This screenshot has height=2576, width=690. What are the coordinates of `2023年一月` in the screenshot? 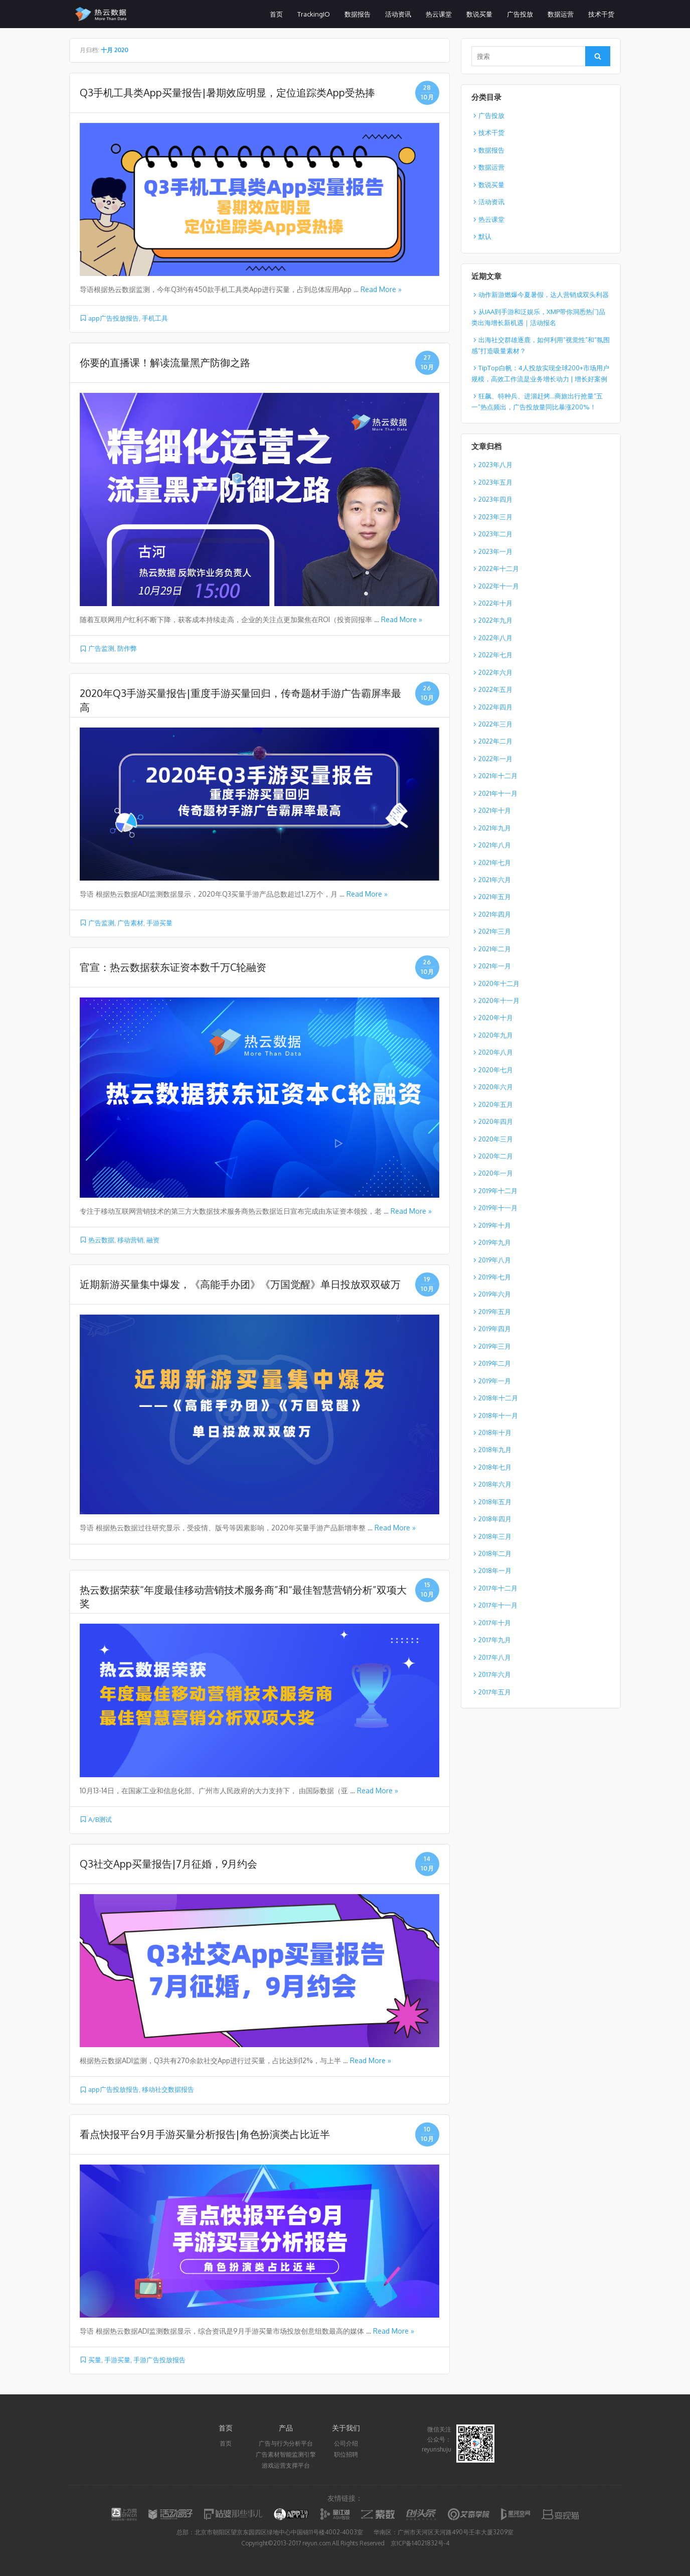 It's located at (495, 551).